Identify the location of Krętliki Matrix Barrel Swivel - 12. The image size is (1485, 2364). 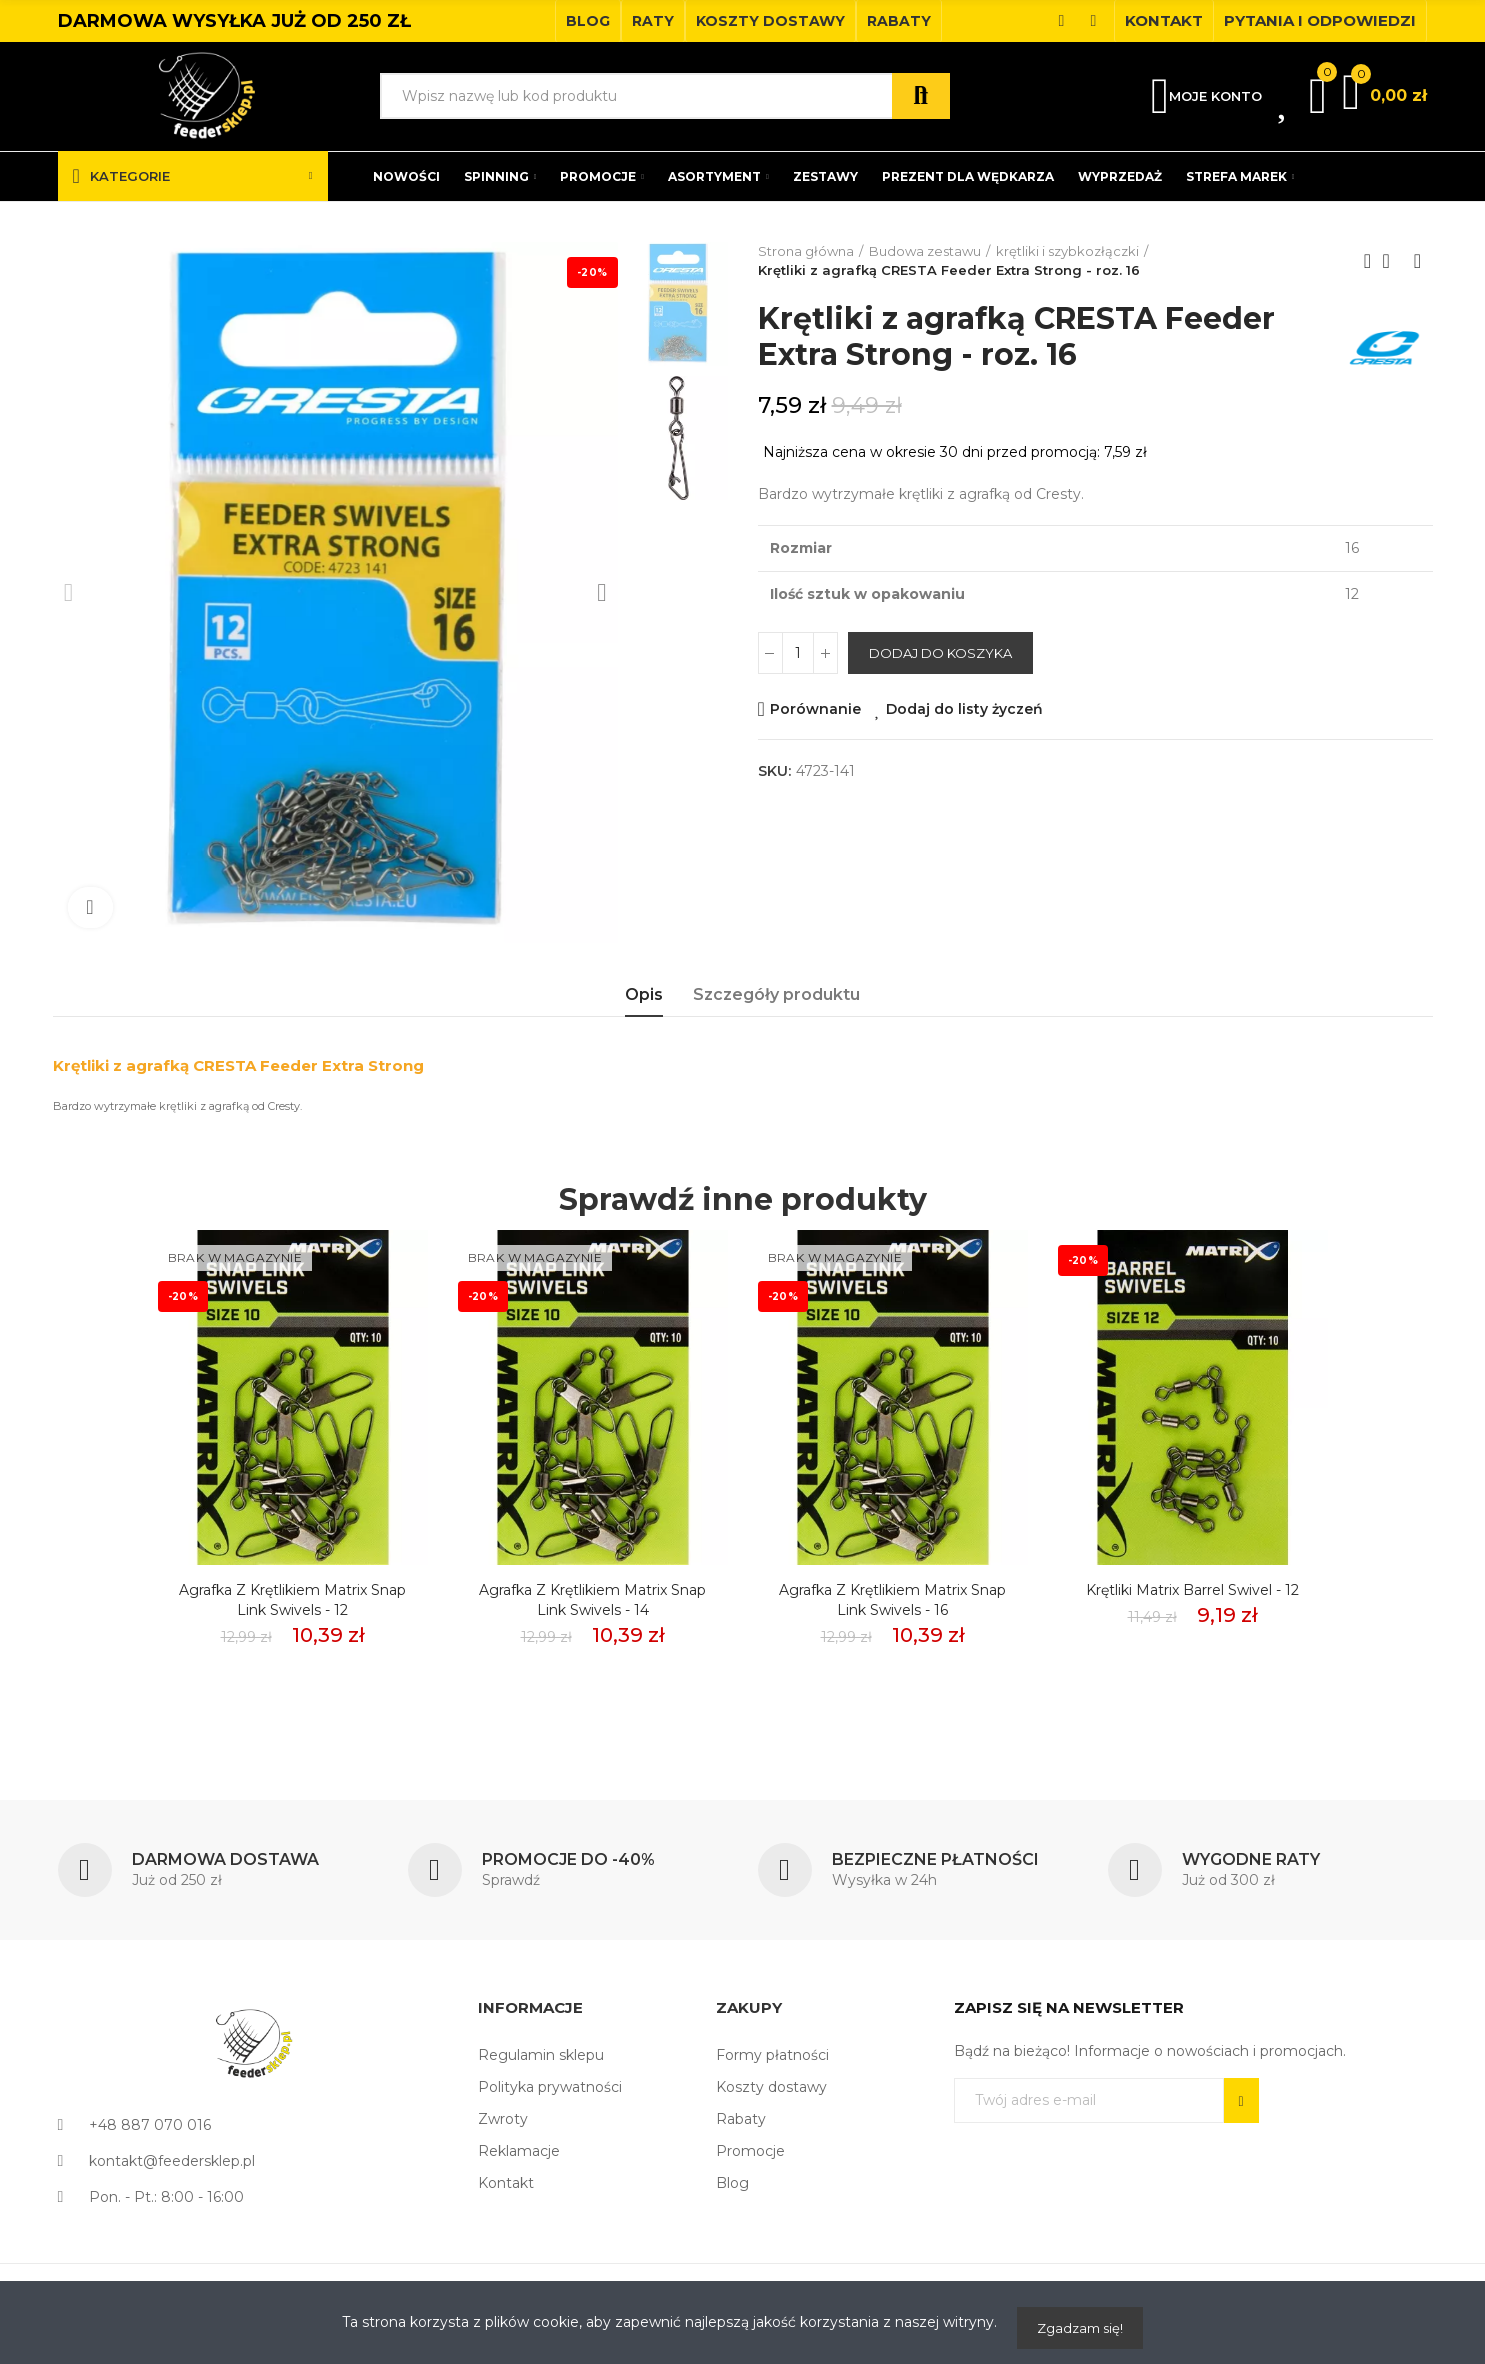
(1192, 1590).